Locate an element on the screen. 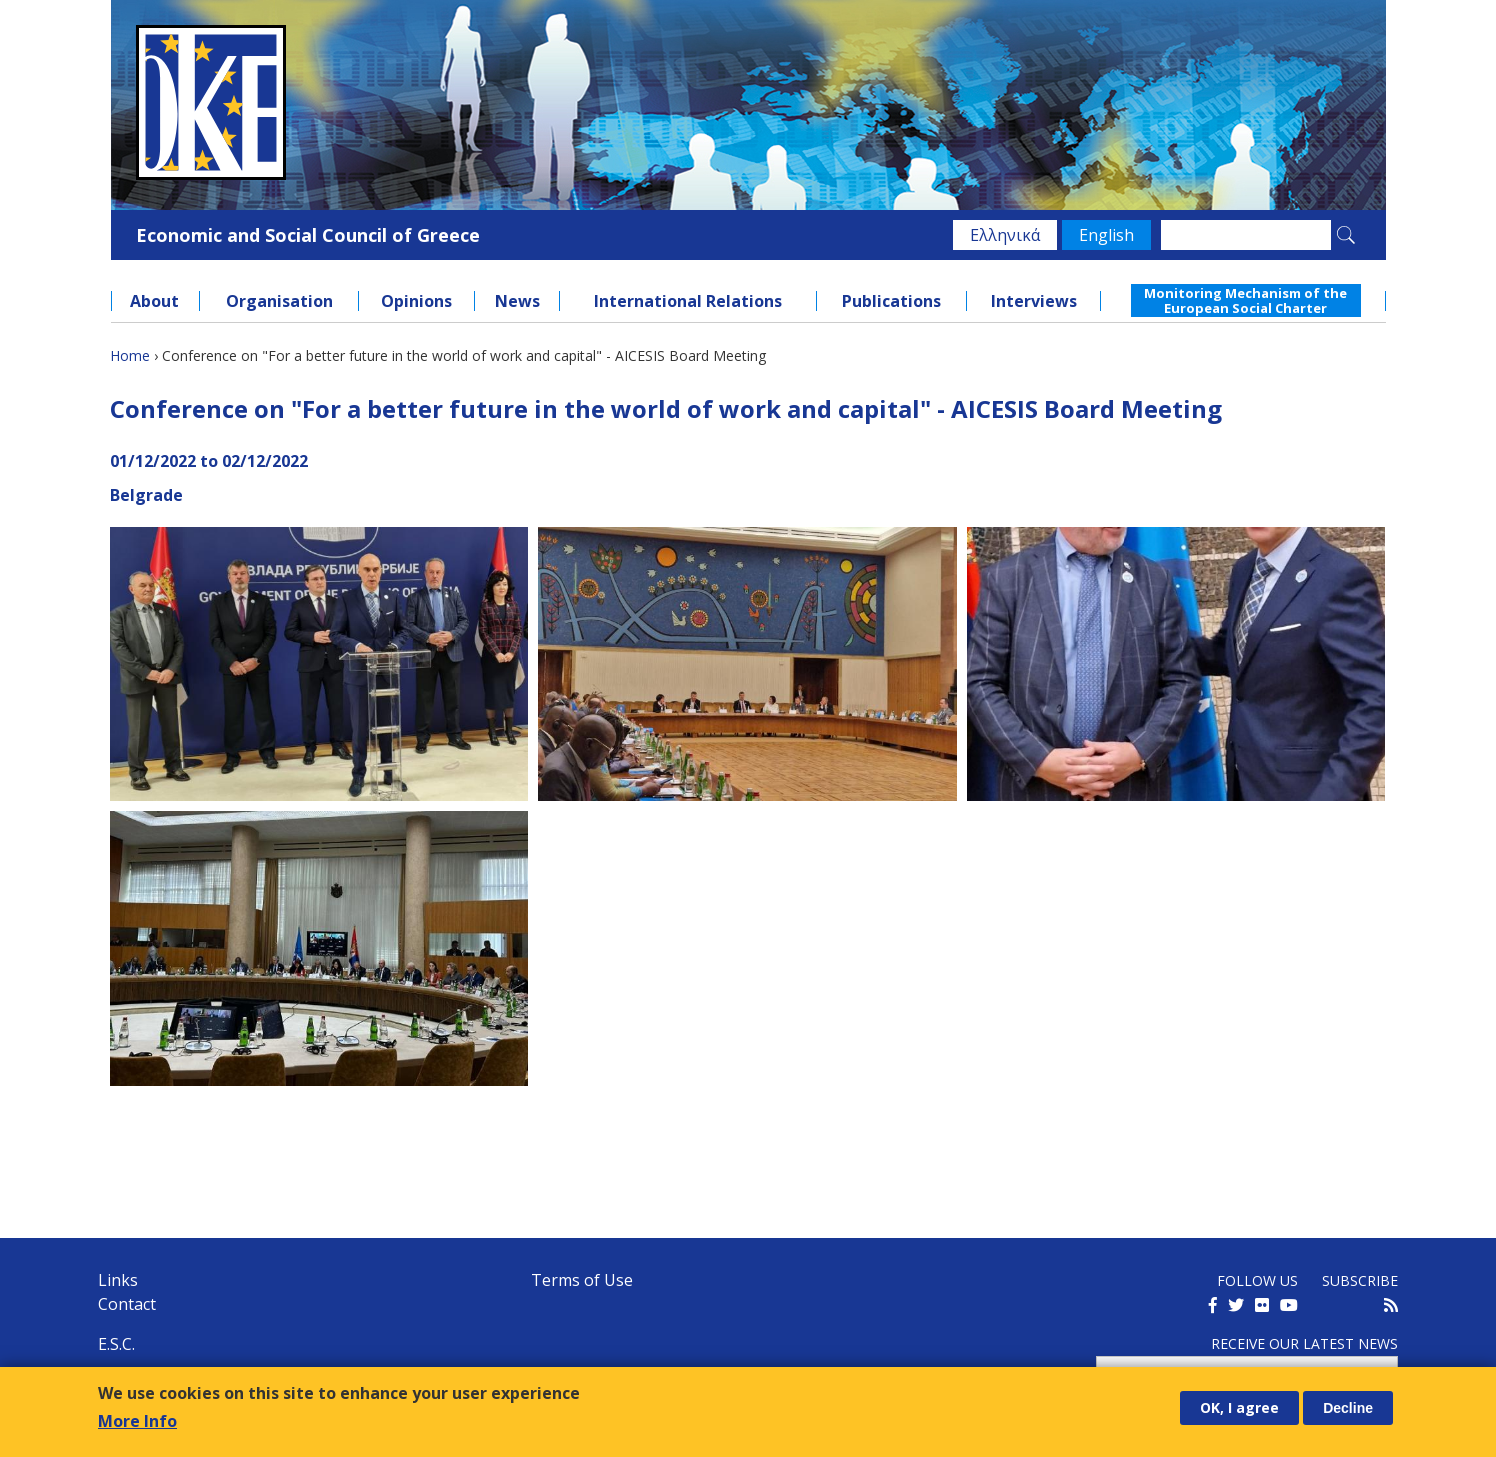  Monitoring Mechanism of the European Social Charter is located at coordinates (1245, 300).